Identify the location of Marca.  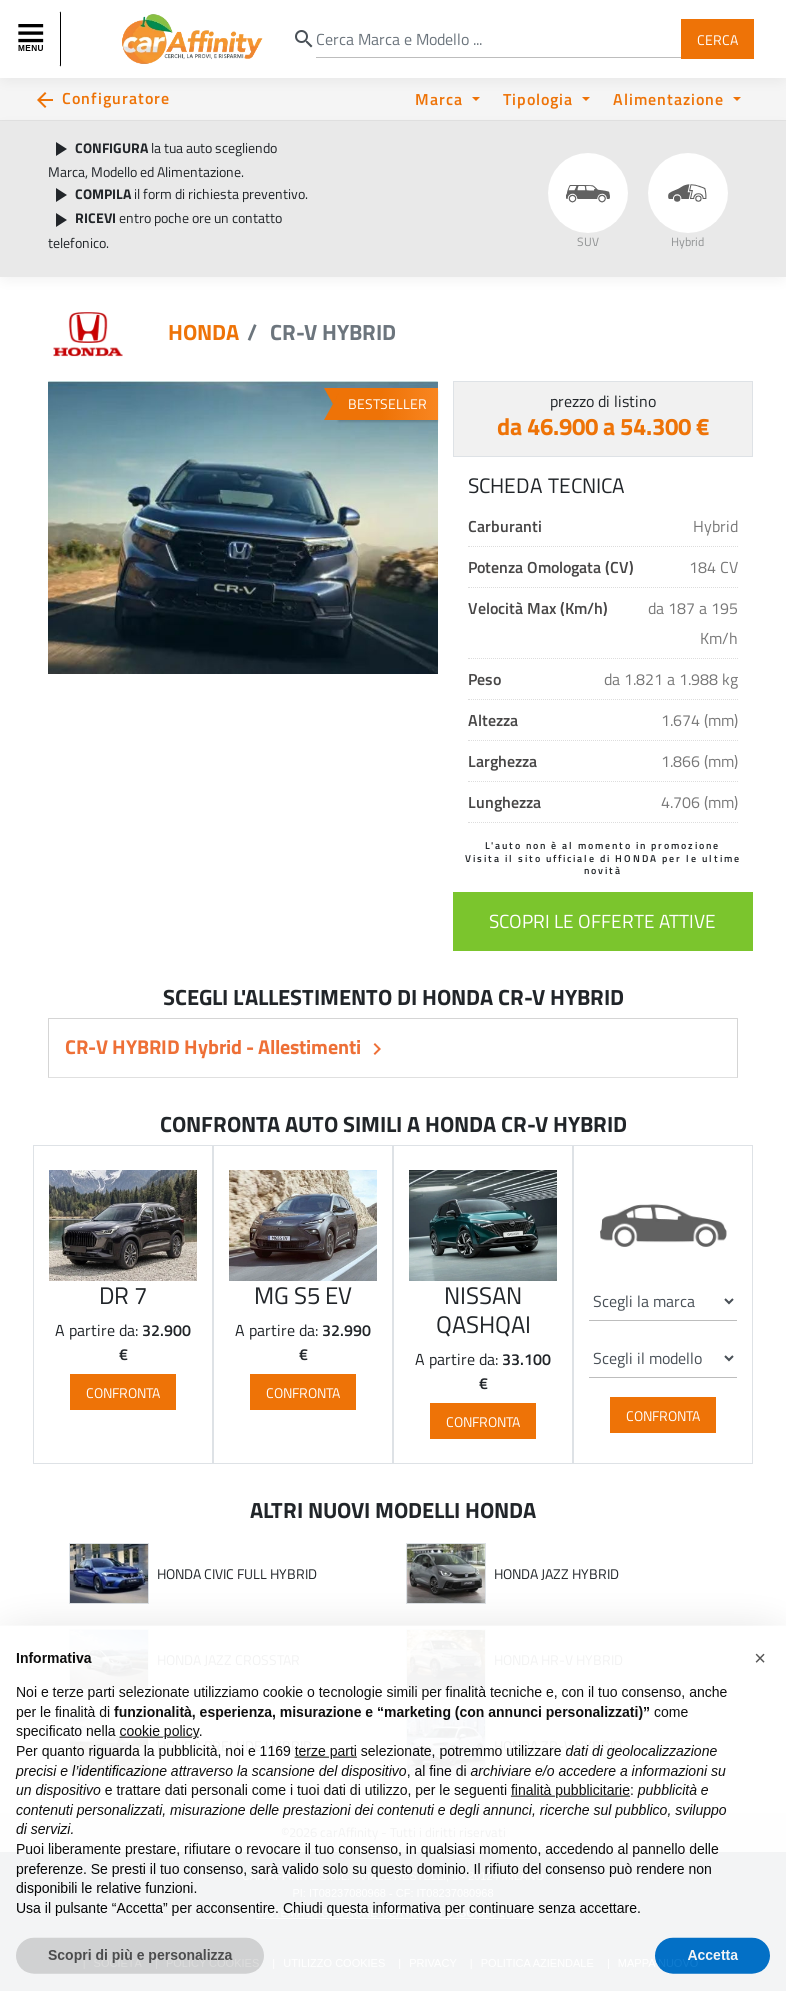
(441, 98).